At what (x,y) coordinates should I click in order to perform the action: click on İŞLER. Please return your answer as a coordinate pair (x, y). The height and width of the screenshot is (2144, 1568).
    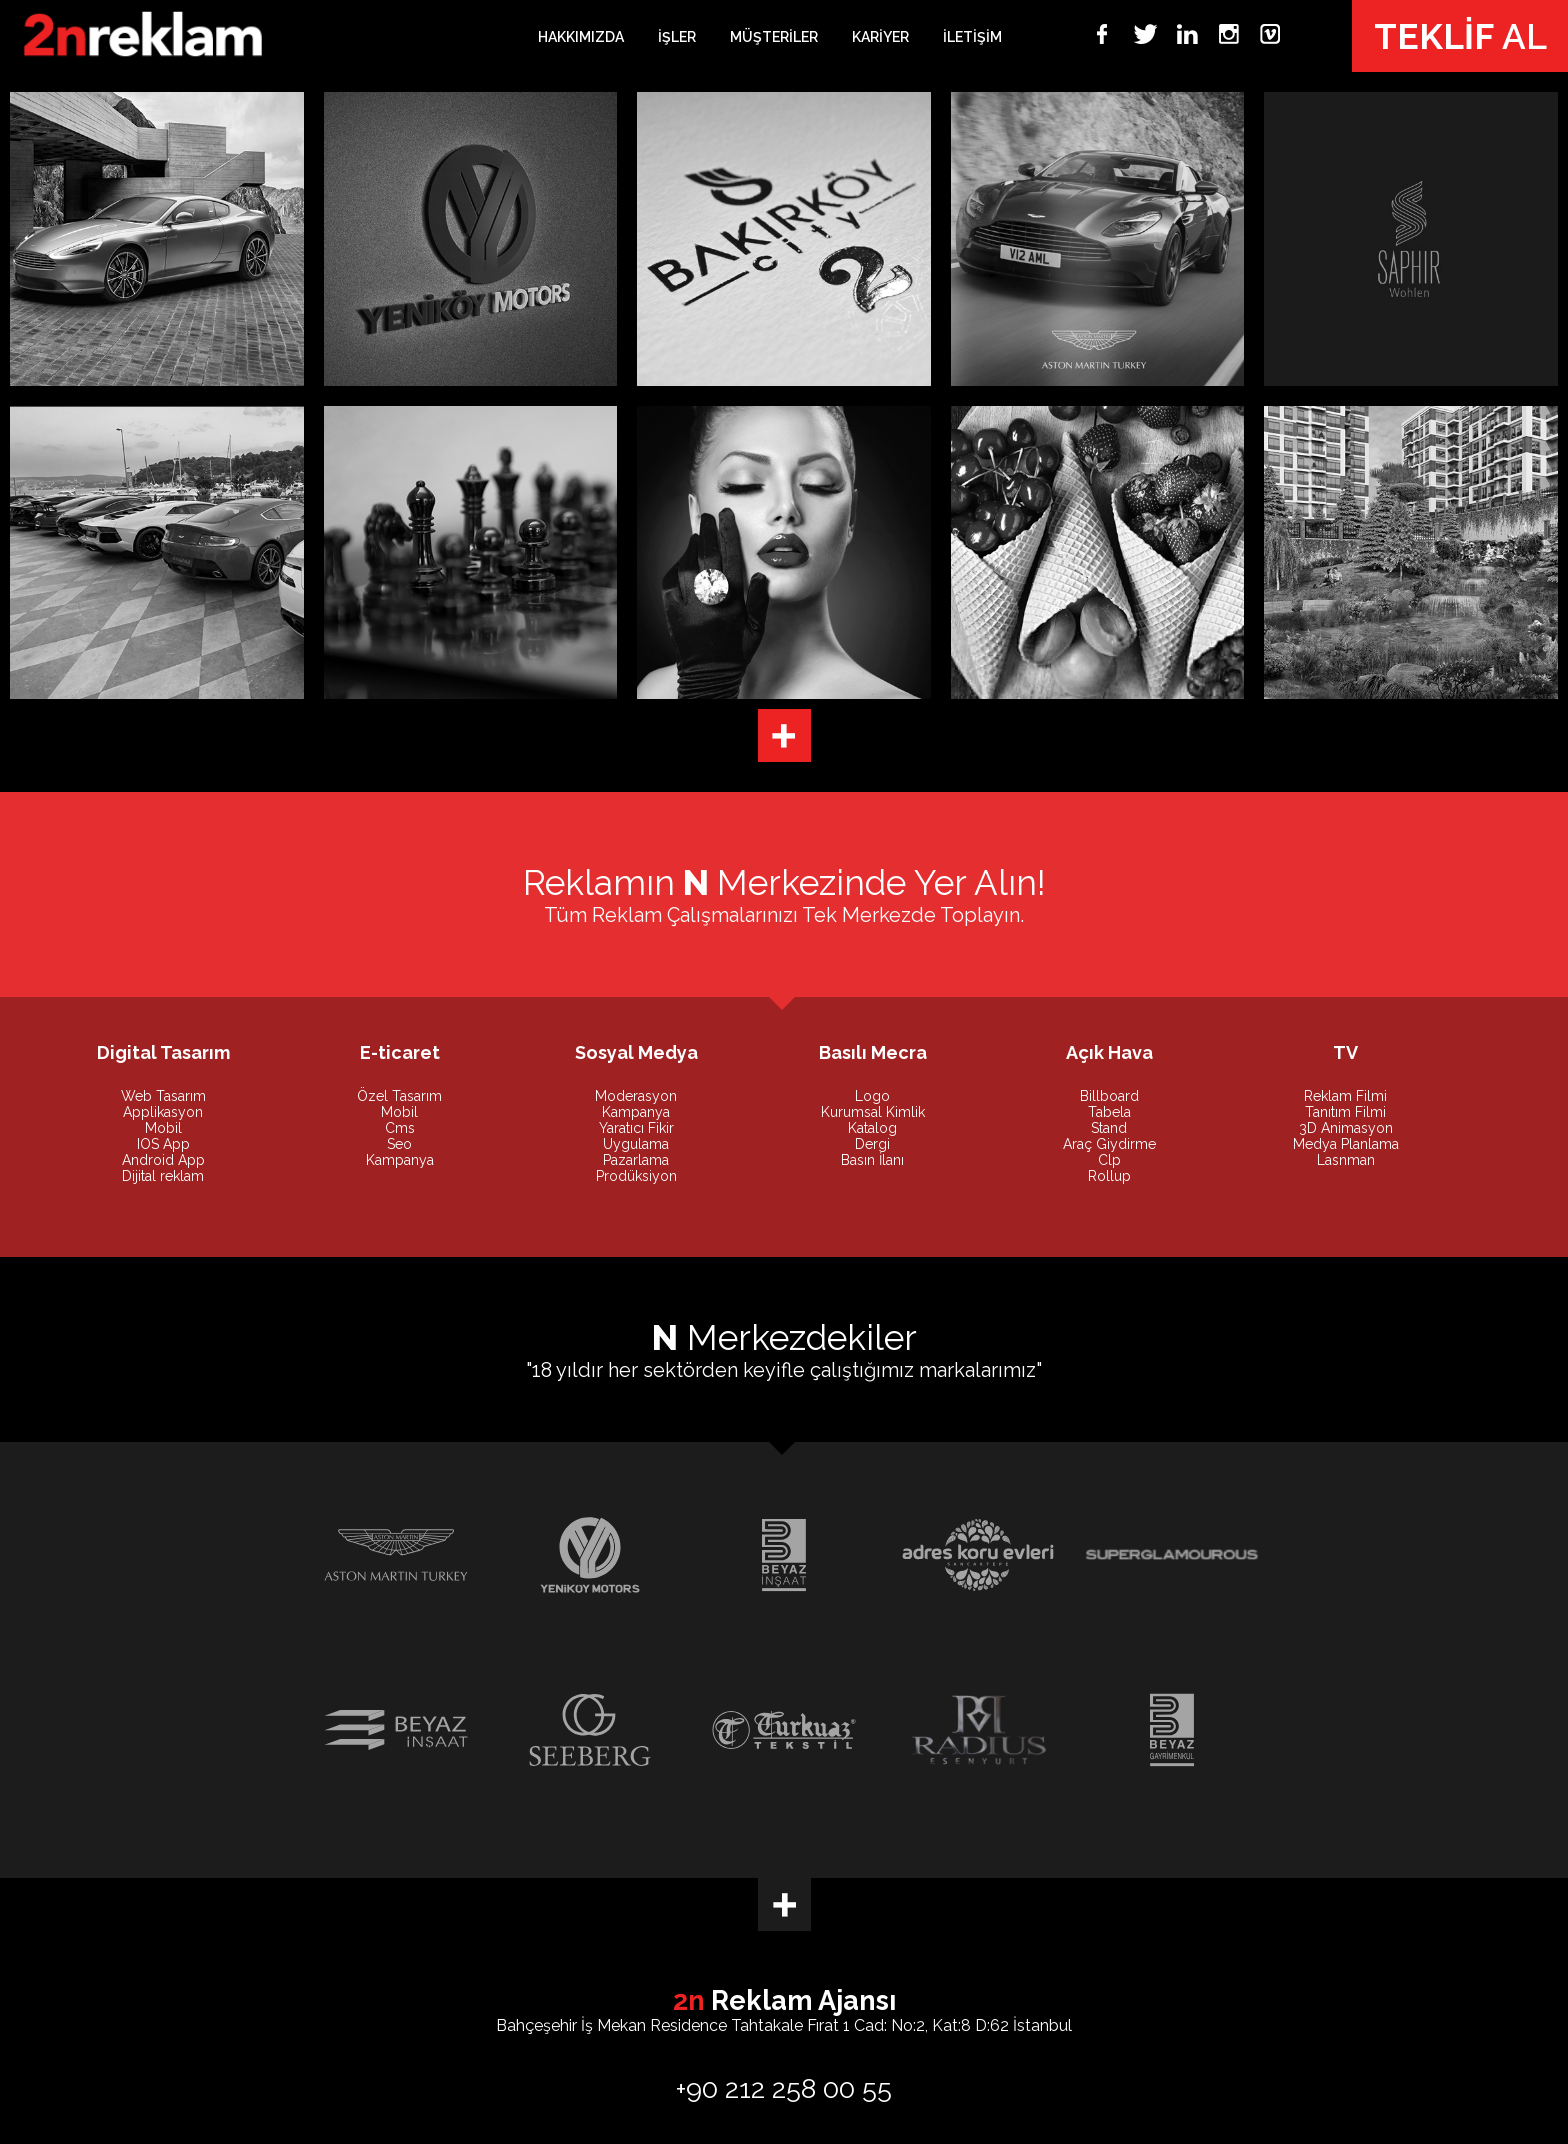
    Looking at the image, I should click on (677, 37).